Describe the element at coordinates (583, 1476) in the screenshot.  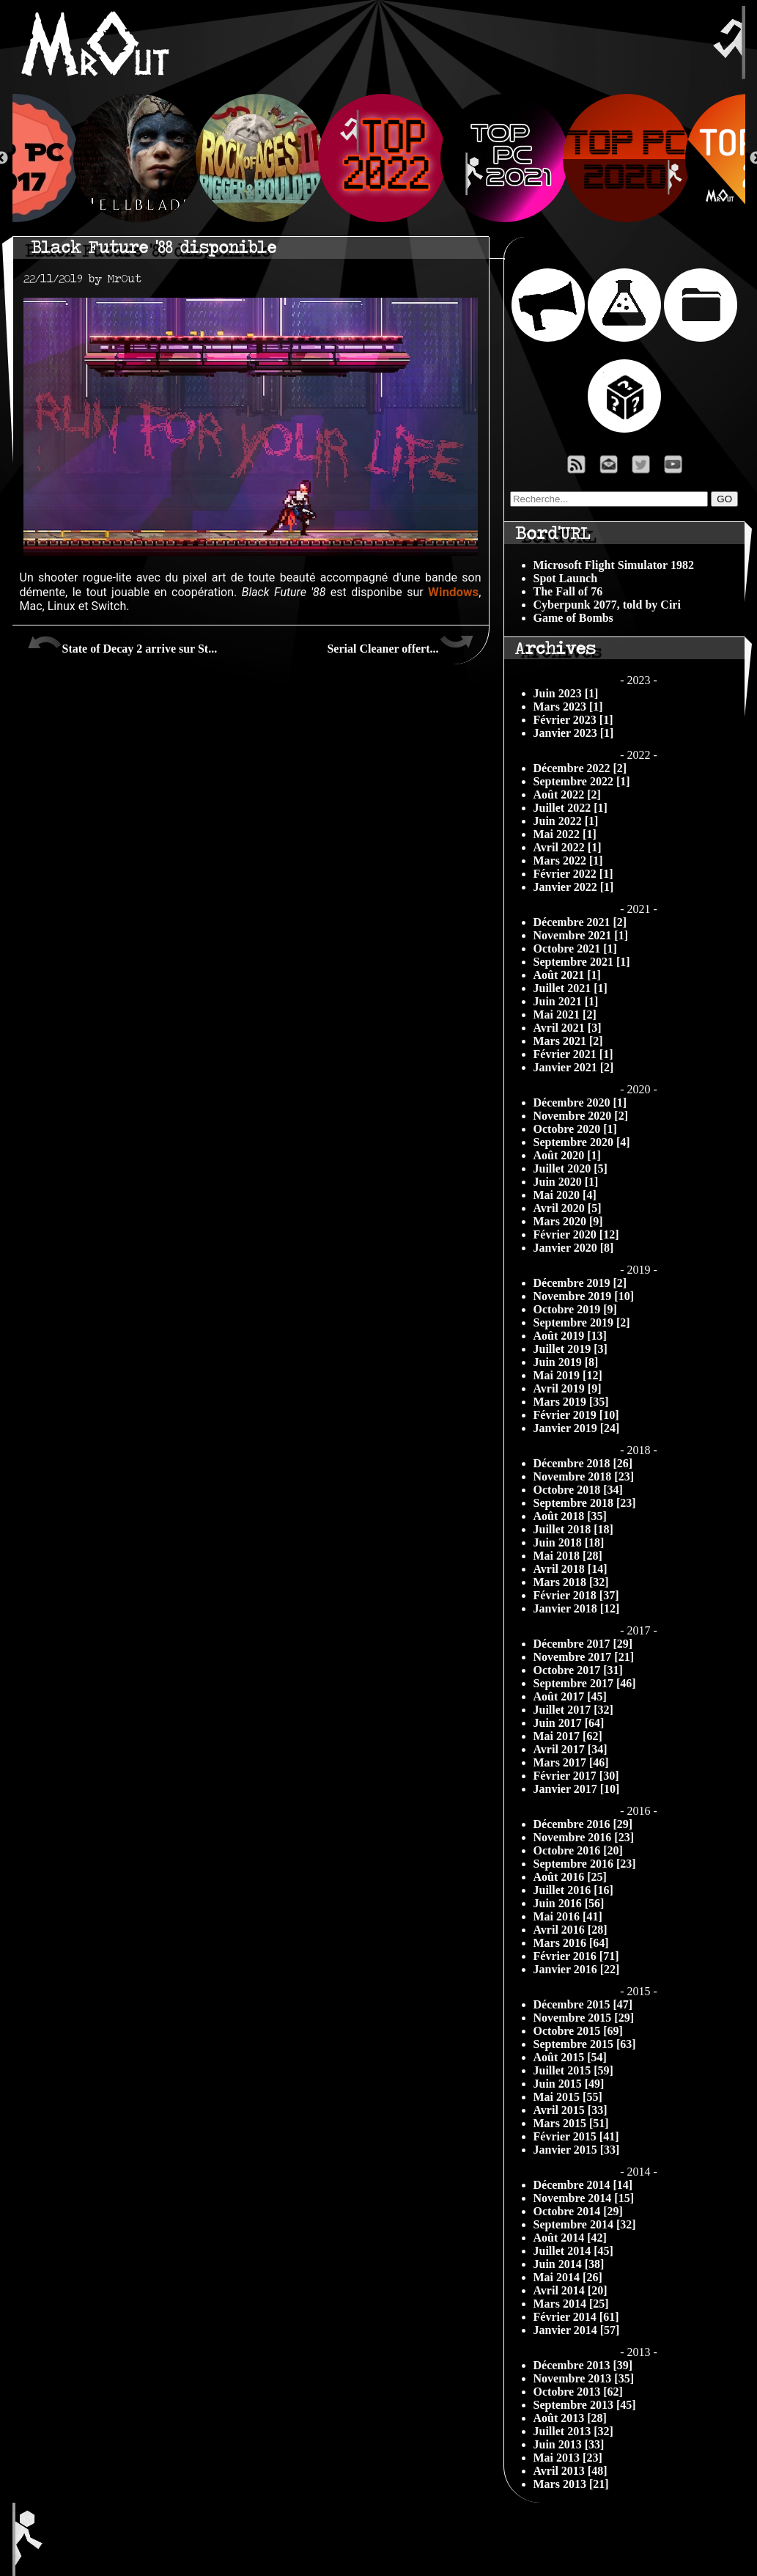
I see `Novembre 2018 [23]` at that location.